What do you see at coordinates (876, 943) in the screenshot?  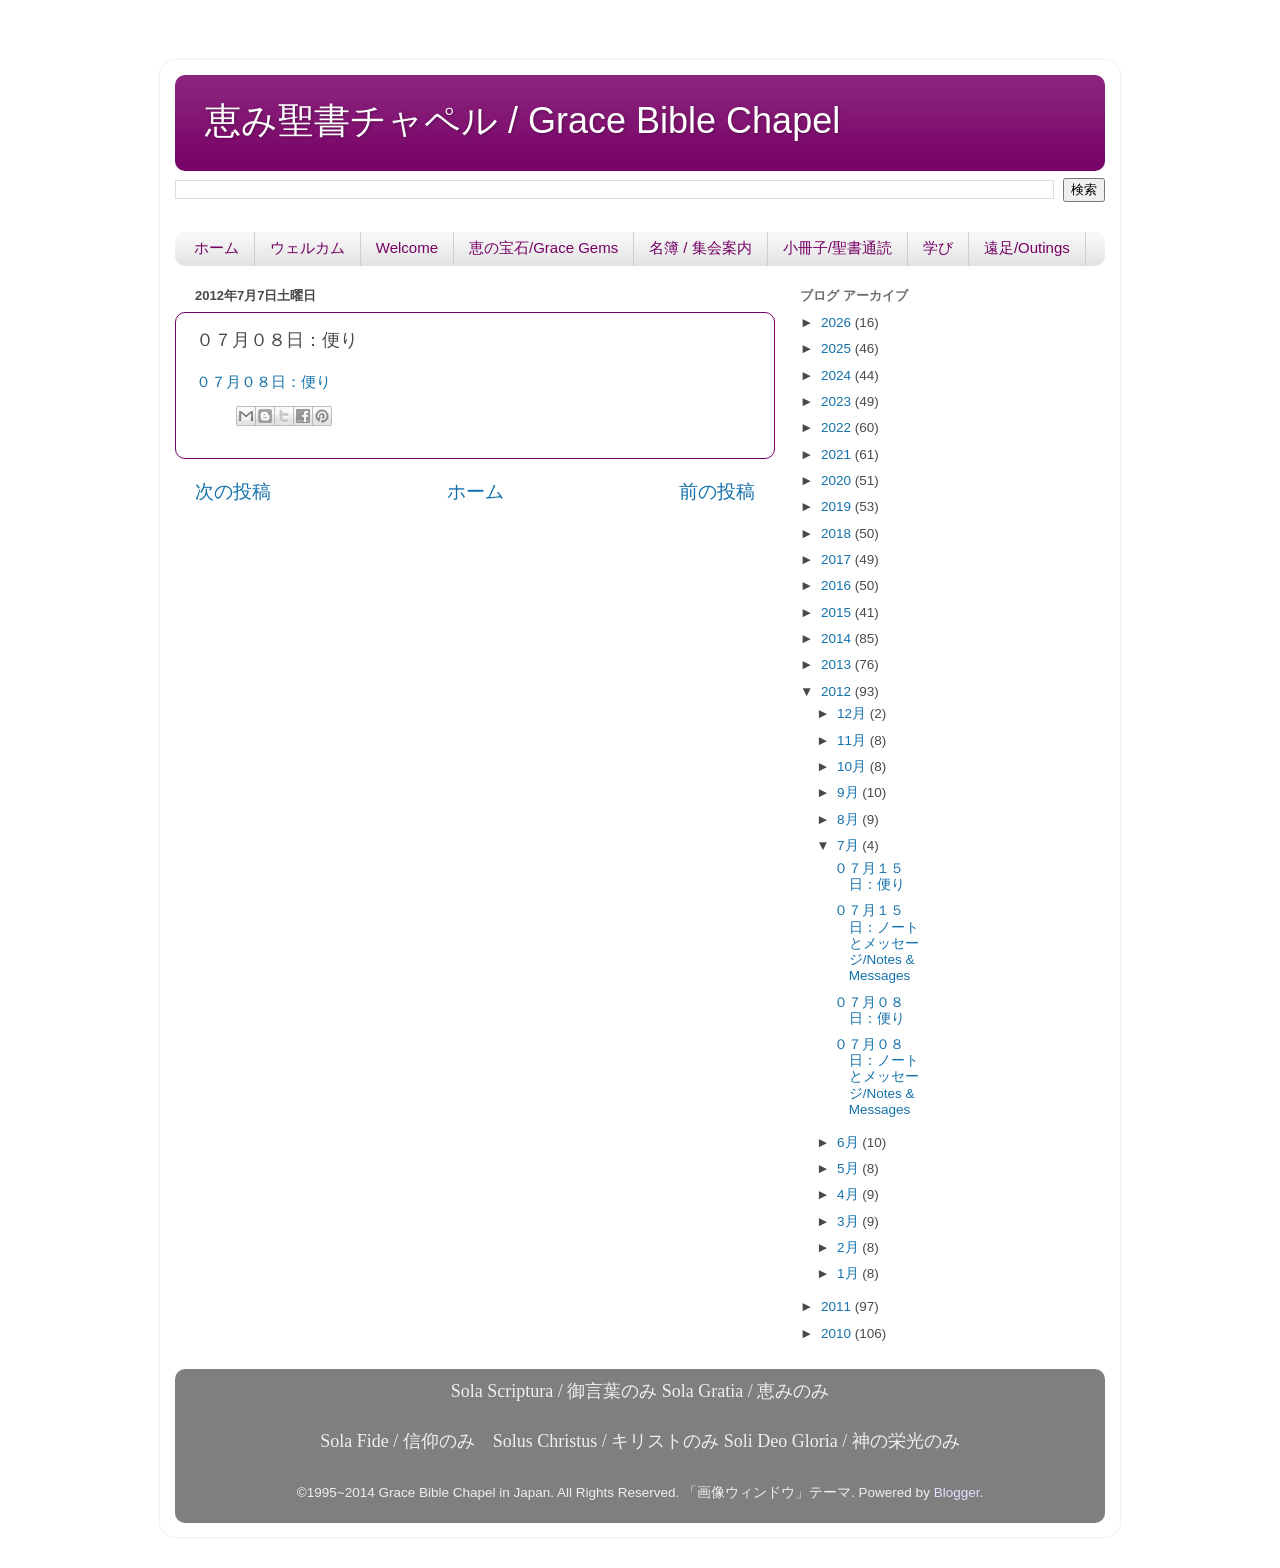 I see `０７月１５日：ノートとメッセージ/Notes & Messages` at bounding box center [876, 943].